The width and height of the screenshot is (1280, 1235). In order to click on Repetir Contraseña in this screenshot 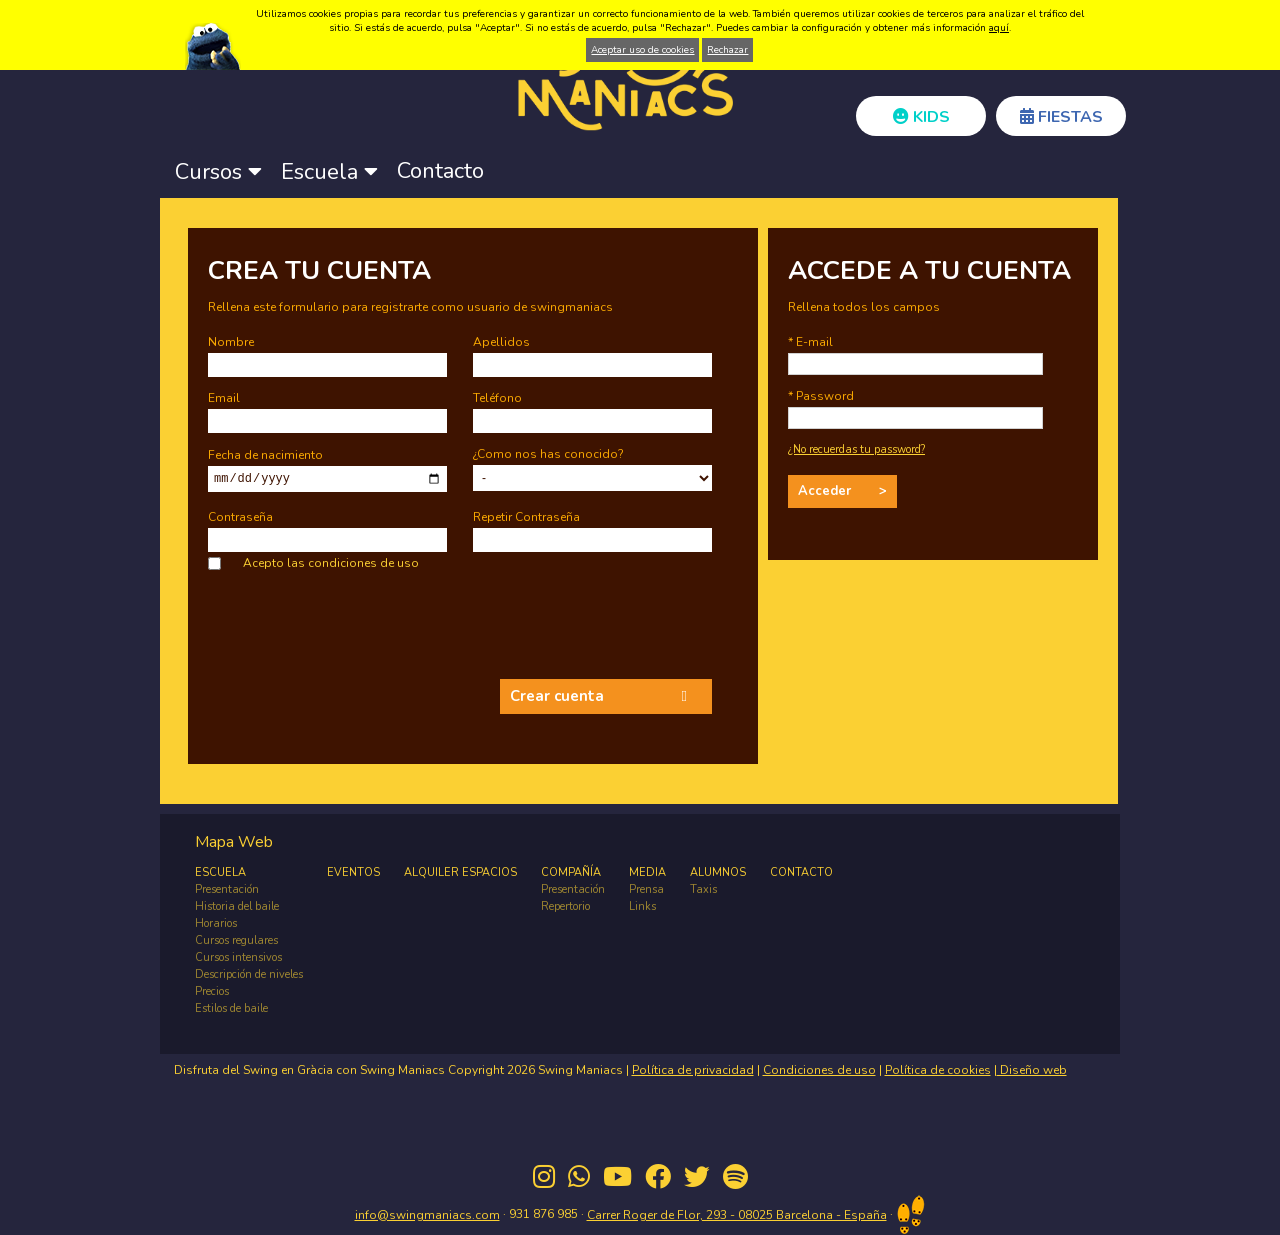, I will do `click(526, 517)`.